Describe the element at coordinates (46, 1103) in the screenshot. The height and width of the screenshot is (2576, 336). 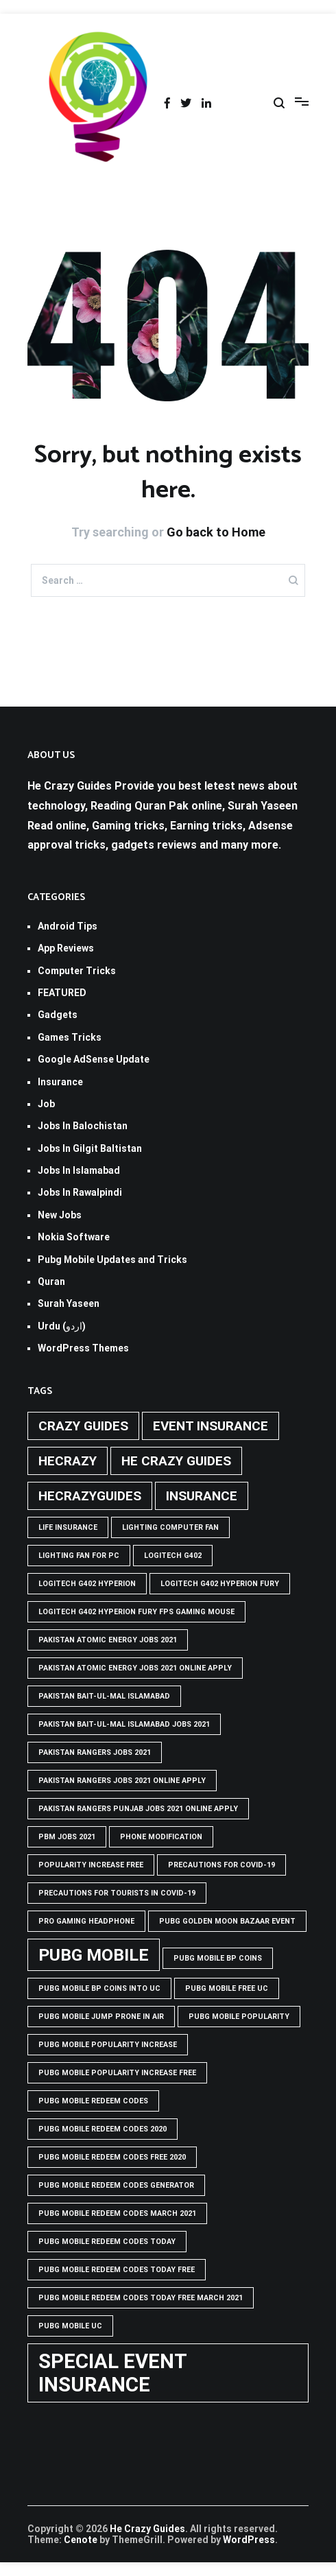
I see `Job` at that location.